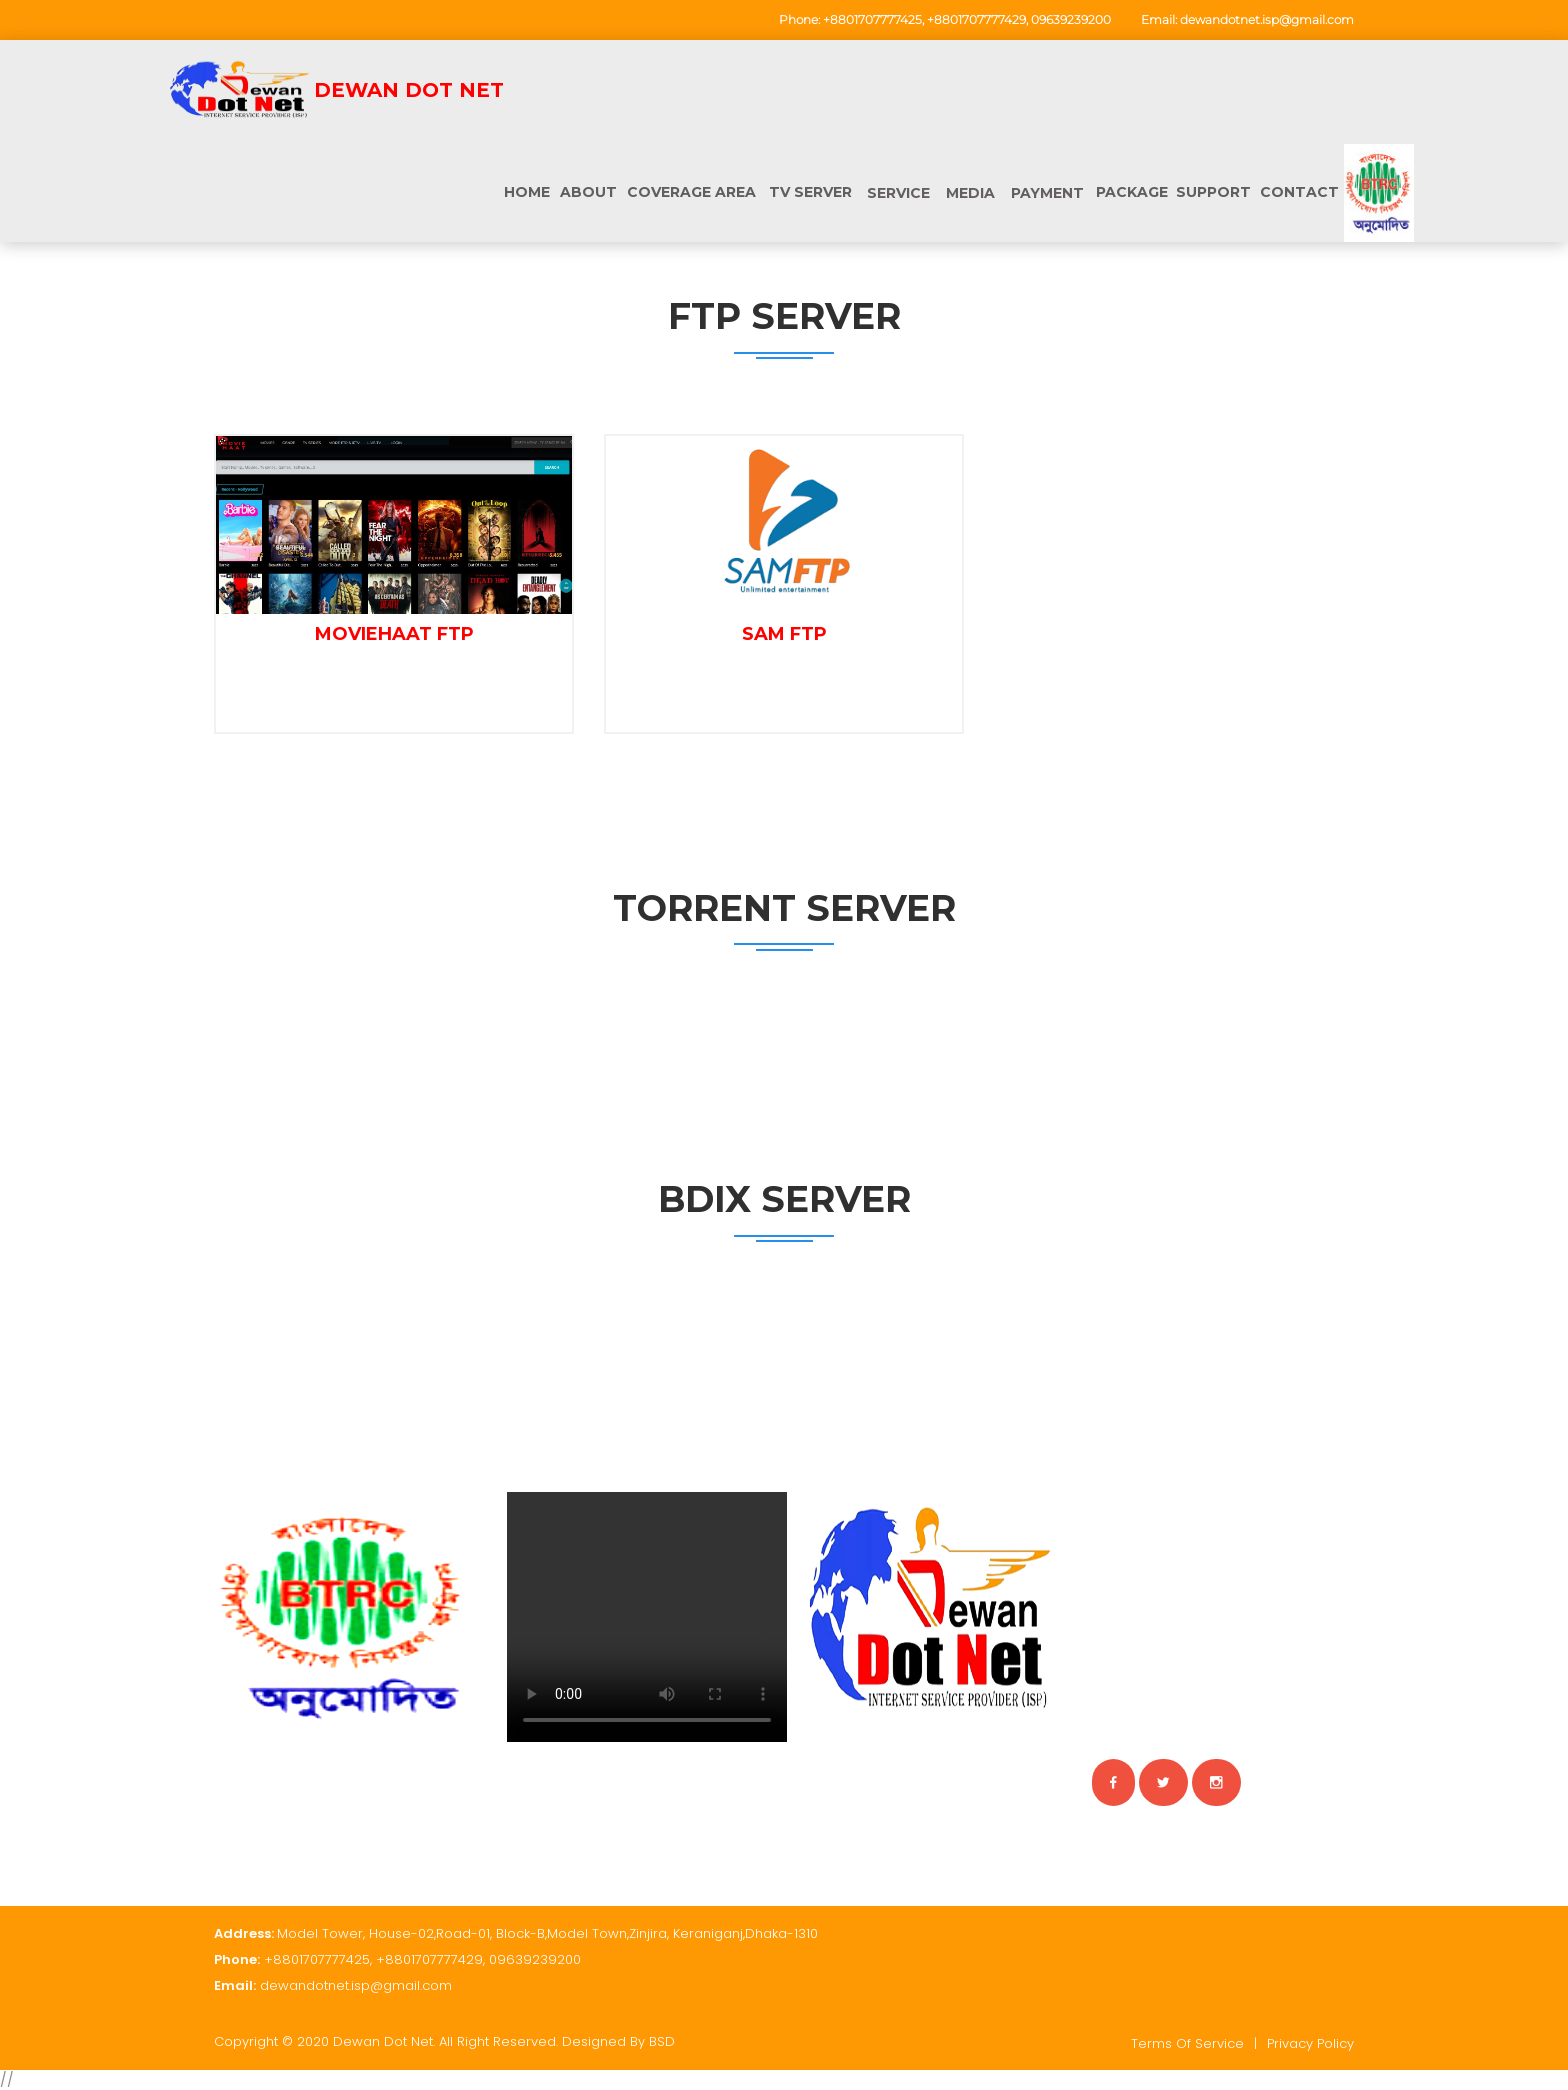  What do you see at coordinates (1310, 2043) in the screenshot?
I see `Privacy policy` at bounding box center [1310, 2043].